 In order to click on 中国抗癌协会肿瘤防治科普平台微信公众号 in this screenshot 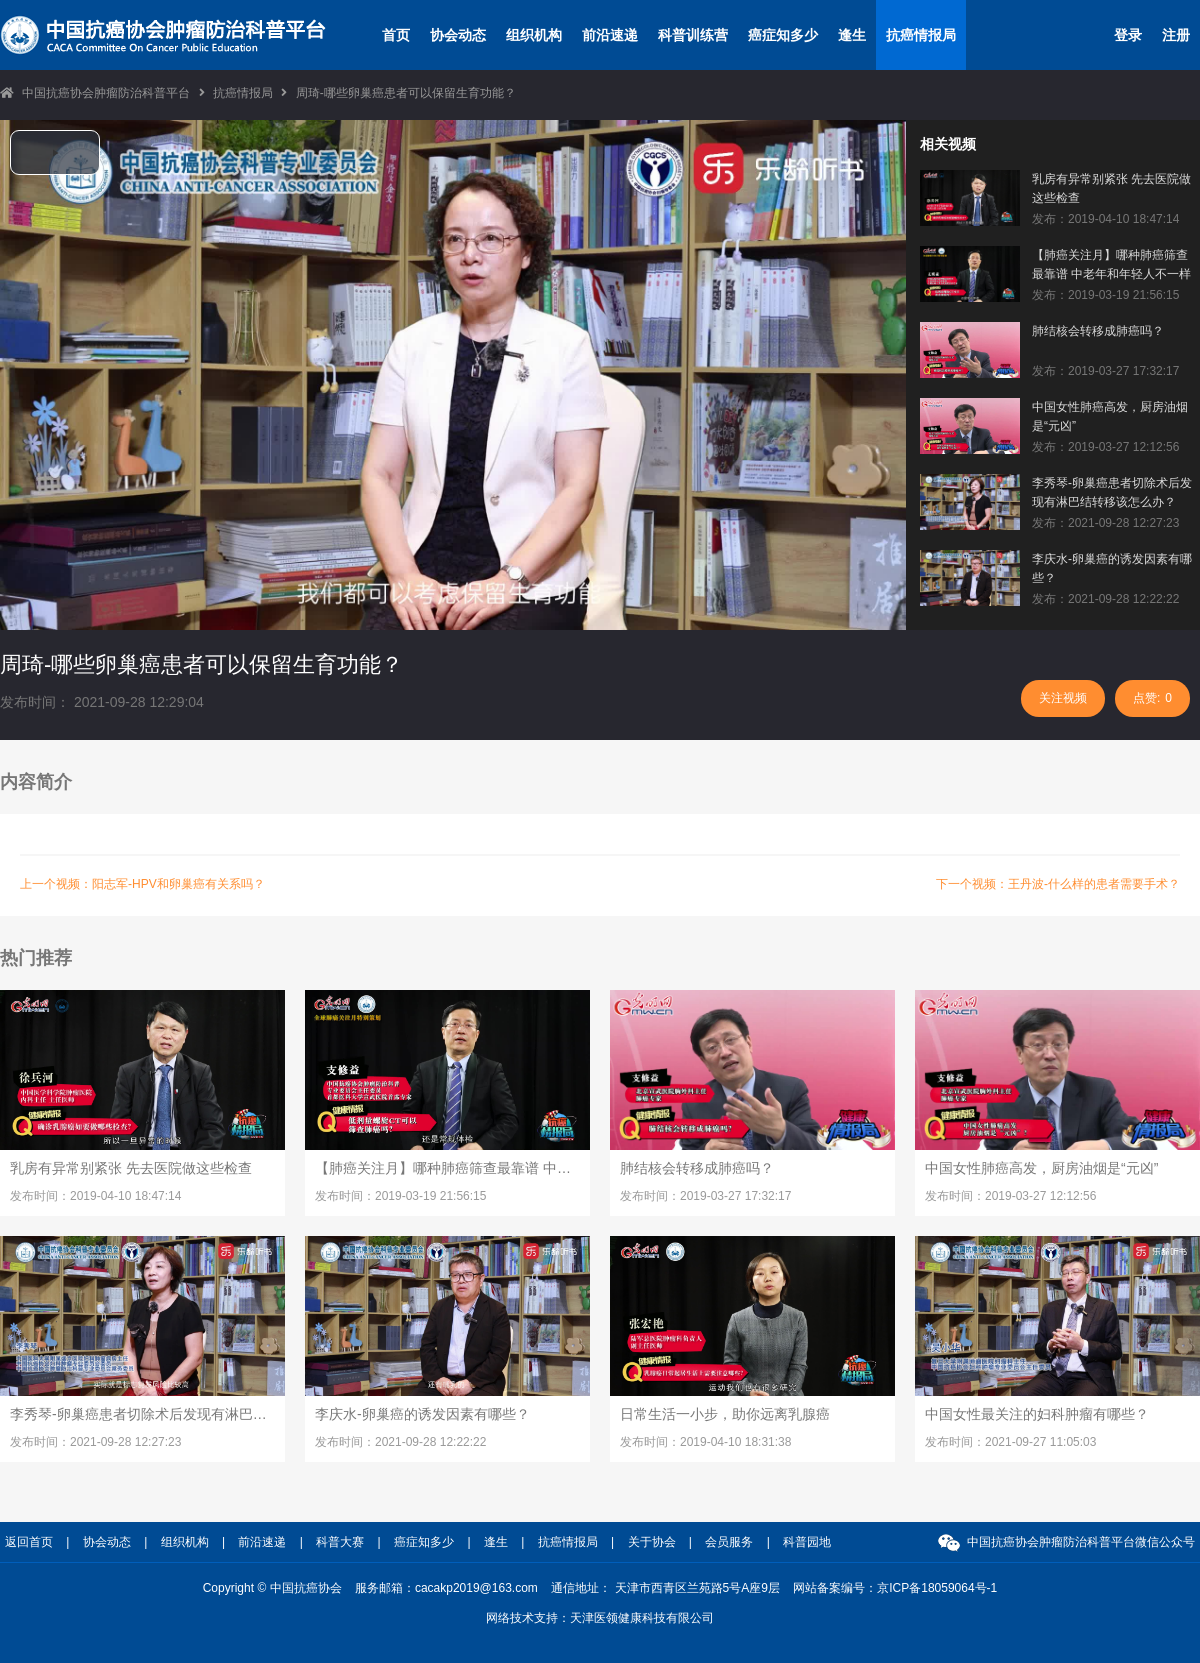, I will do `click(1081, 1542)`.